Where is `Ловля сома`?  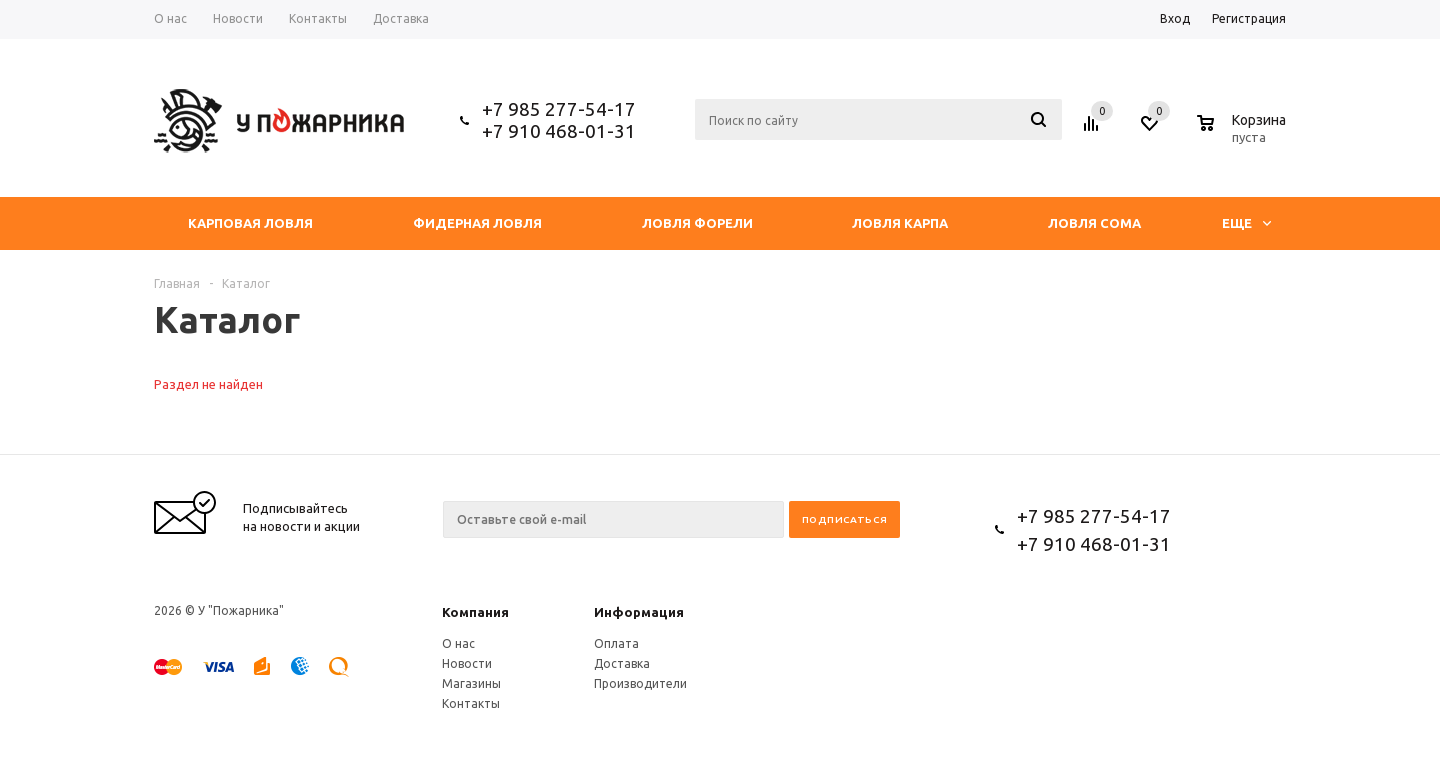 Ловля сома is located at coordinates (1094, 223).